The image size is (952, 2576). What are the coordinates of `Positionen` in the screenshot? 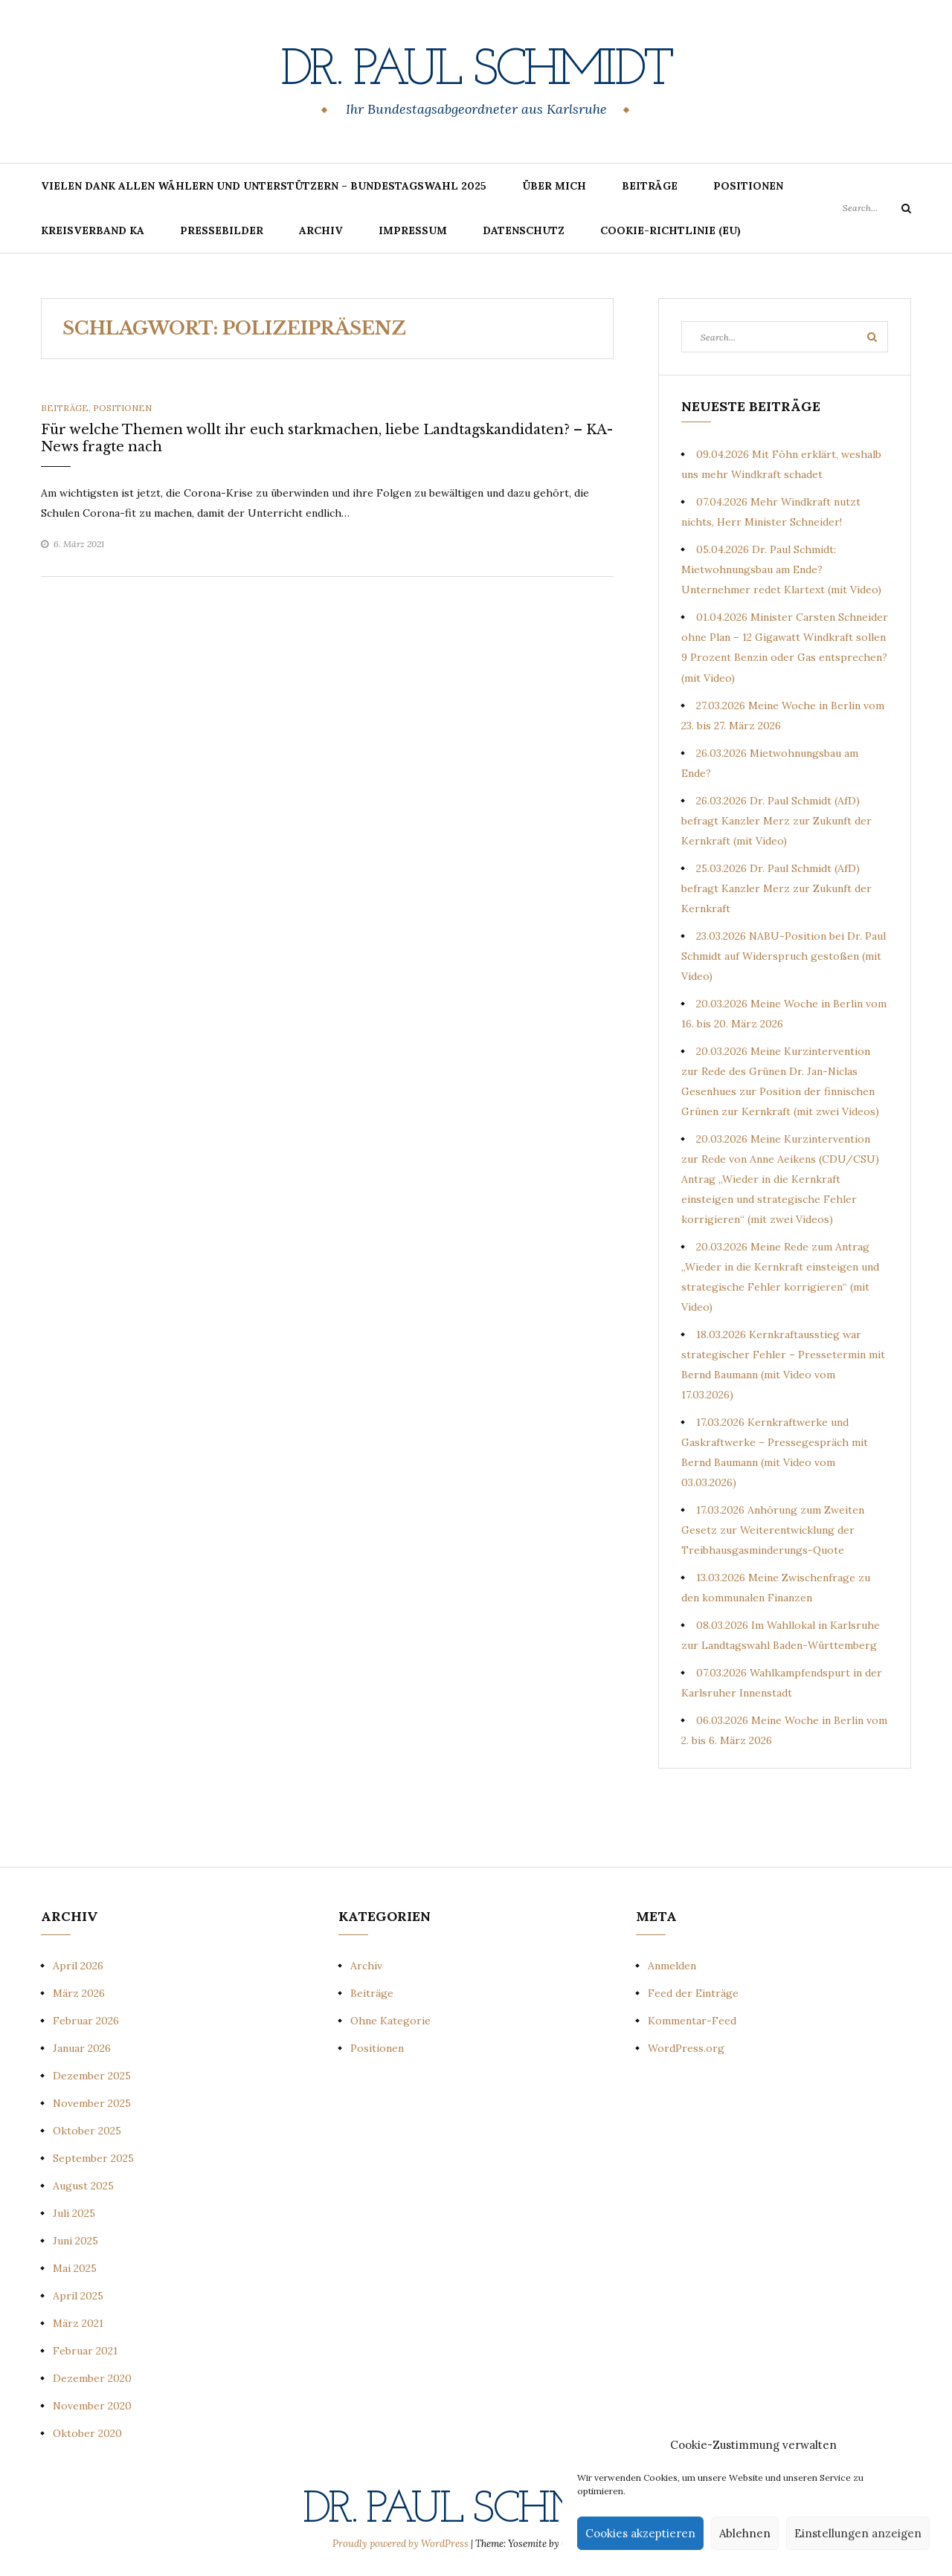 It's located at (748, 186).